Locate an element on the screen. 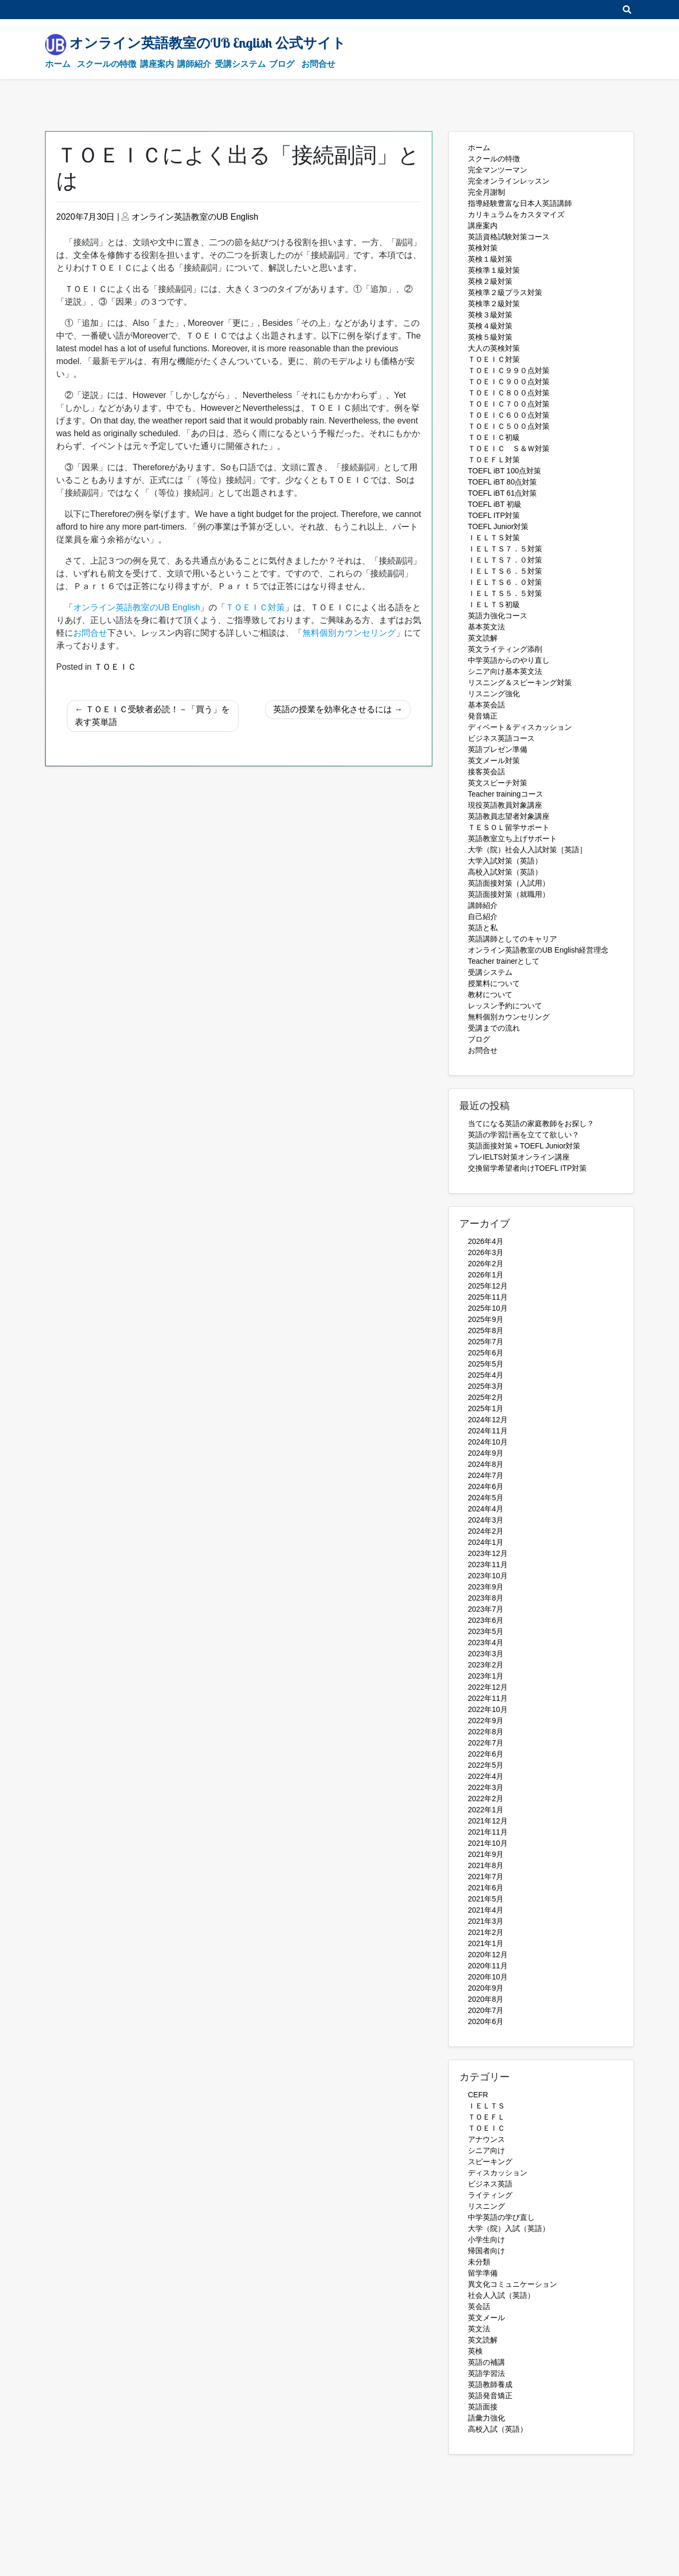 The image size is (679, 2576). 帰国者向け is located at coordinates (486, 2250).